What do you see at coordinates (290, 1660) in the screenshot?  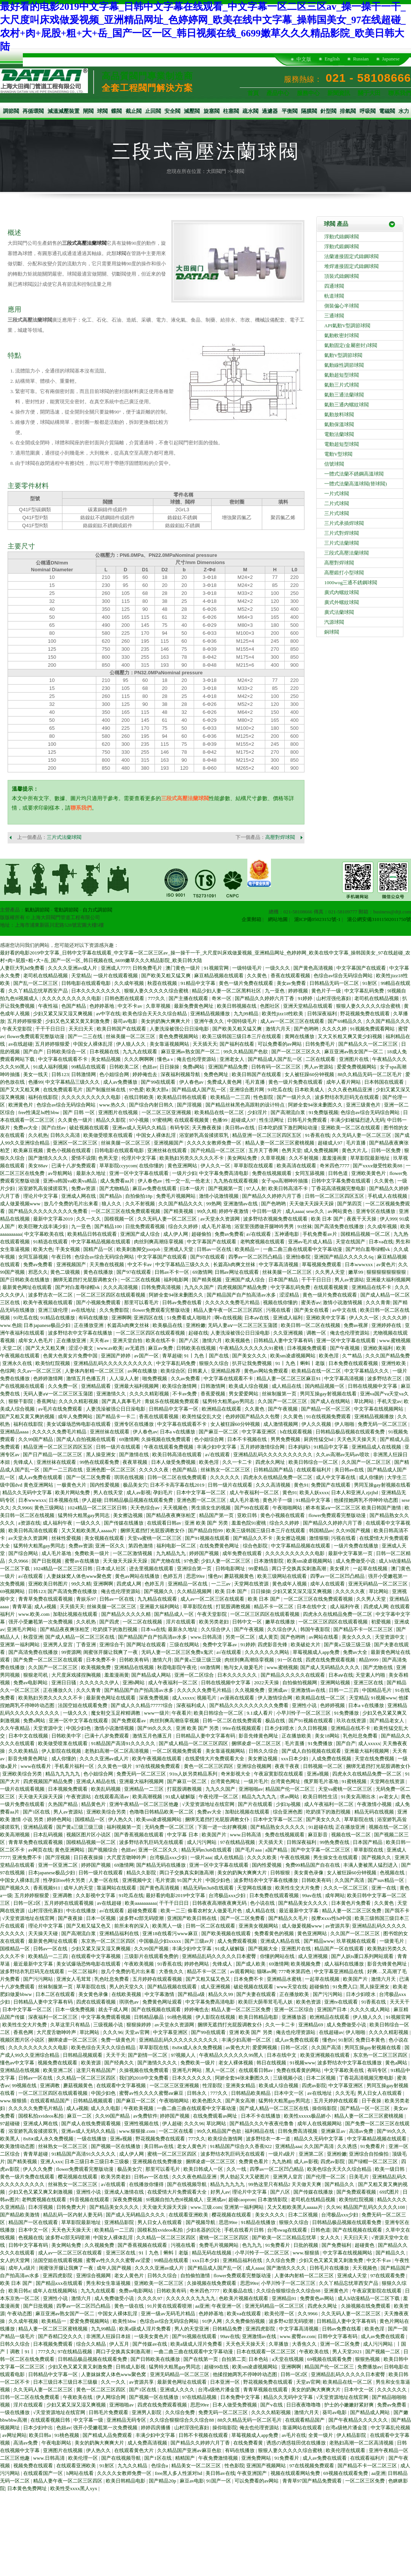 I see `91一区在线` at bounding box center [290, 1660].